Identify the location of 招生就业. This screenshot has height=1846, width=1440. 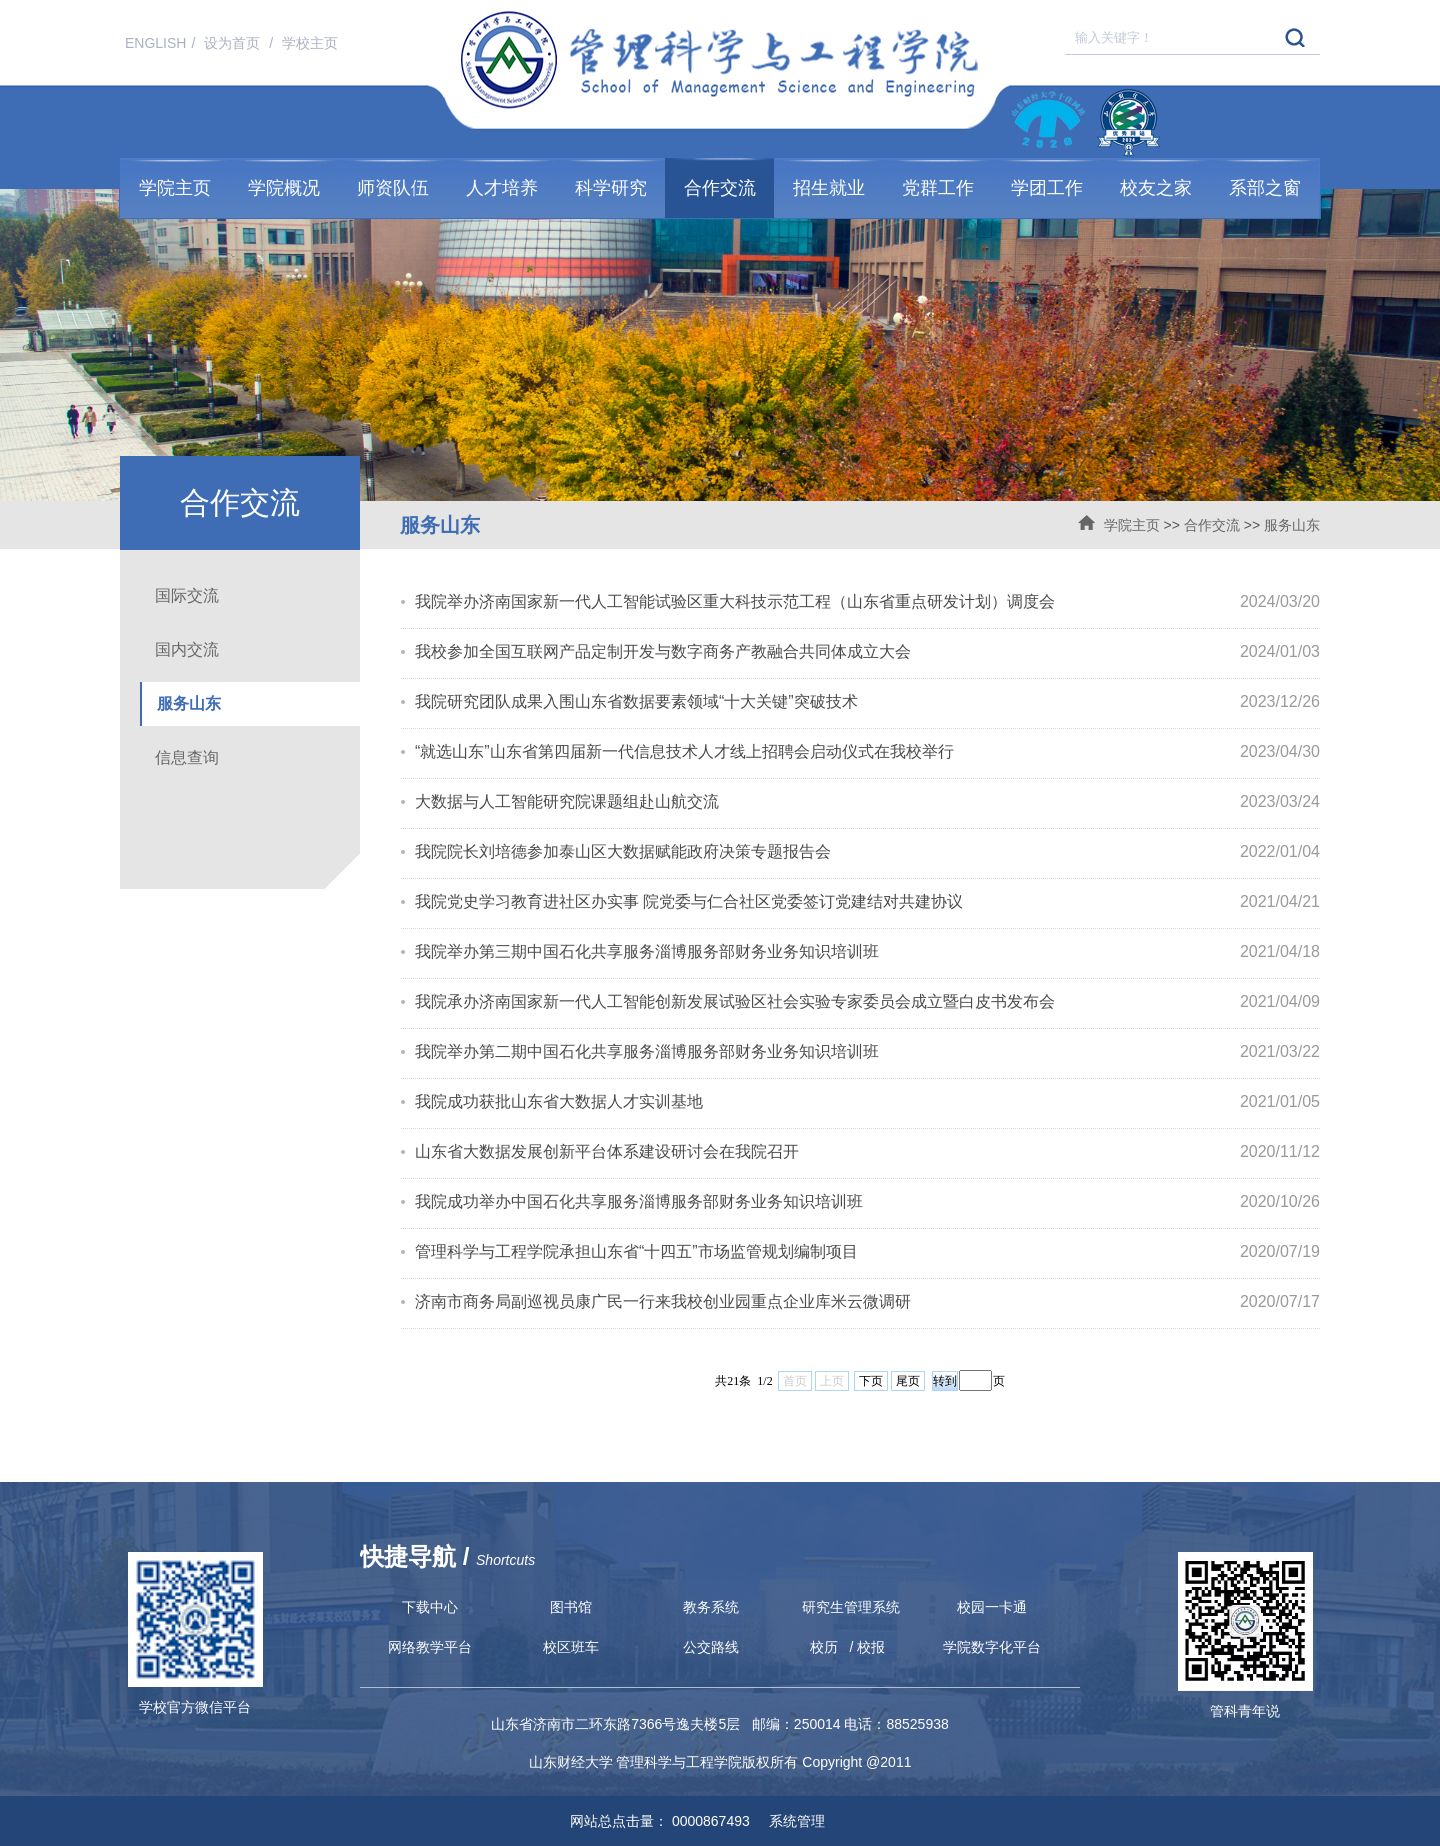
(829, 188).